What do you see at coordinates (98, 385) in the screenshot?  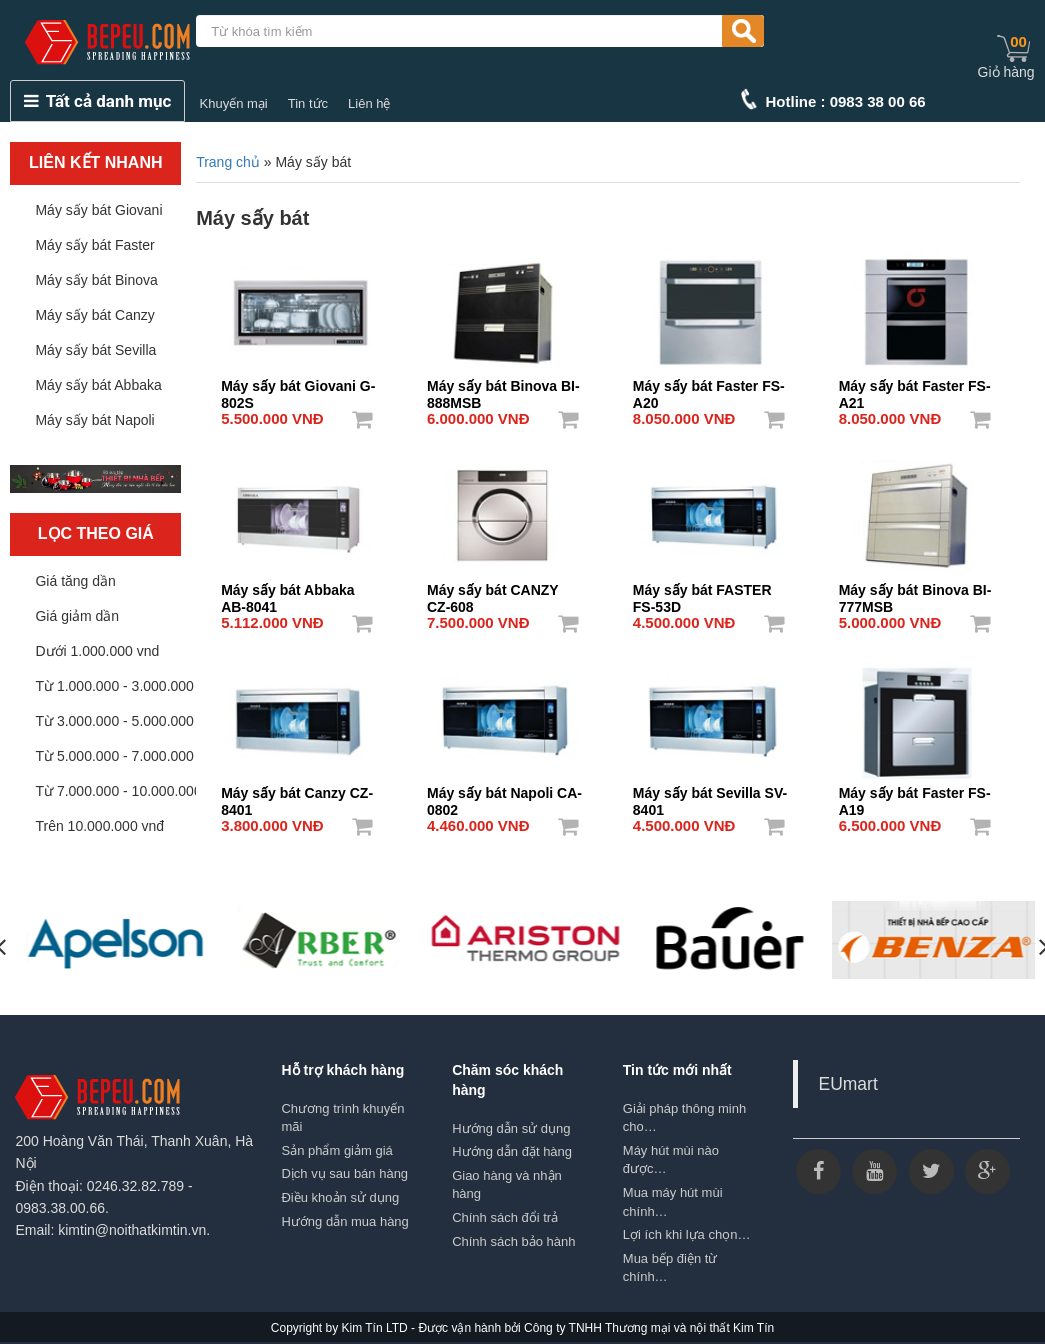 I see `Máy sấy bát Abbaka` at bounding box center [98, 385].